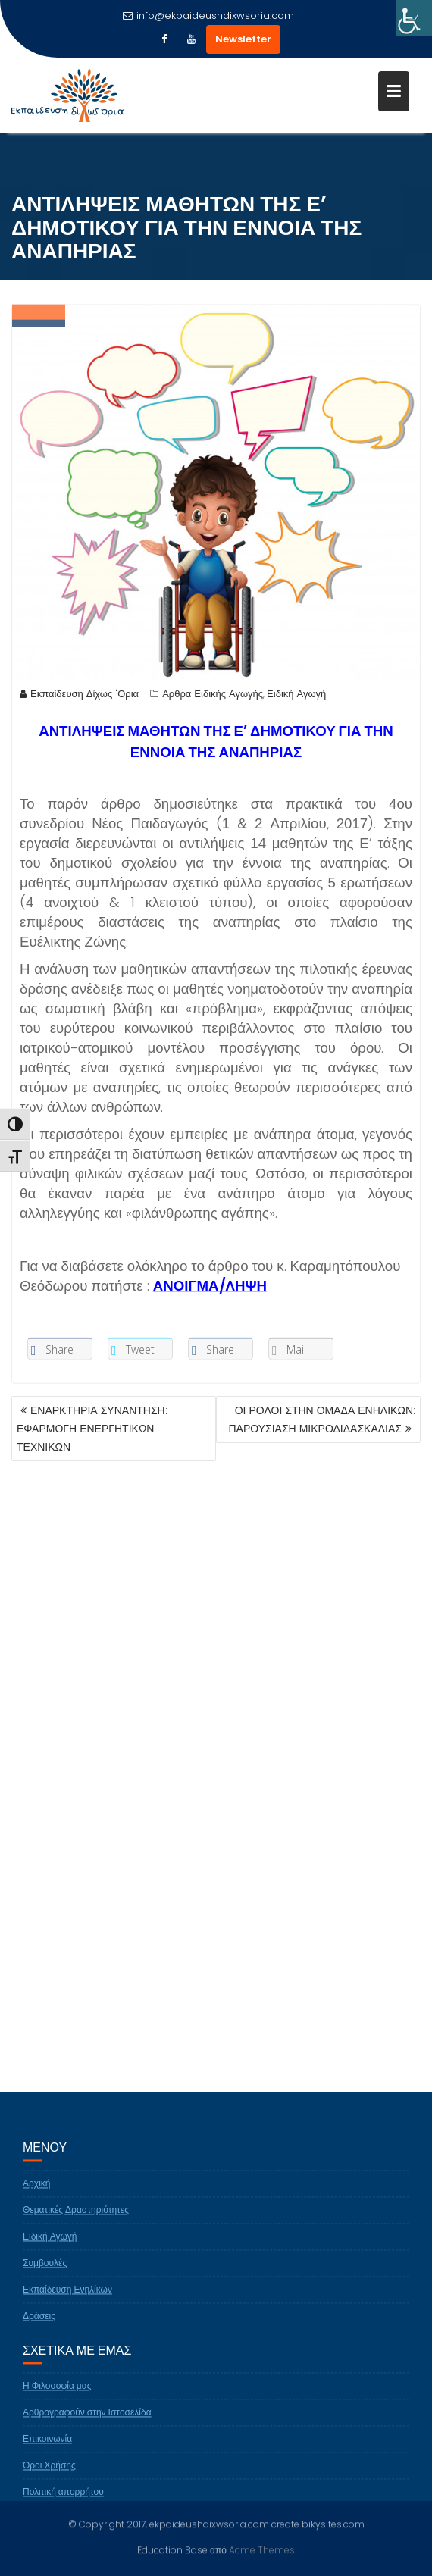  Describe the element at coordinates (87, 2422) in the screenshot. I see `Αρθρογραφούν στην Ιστοσελίδα` at that location.